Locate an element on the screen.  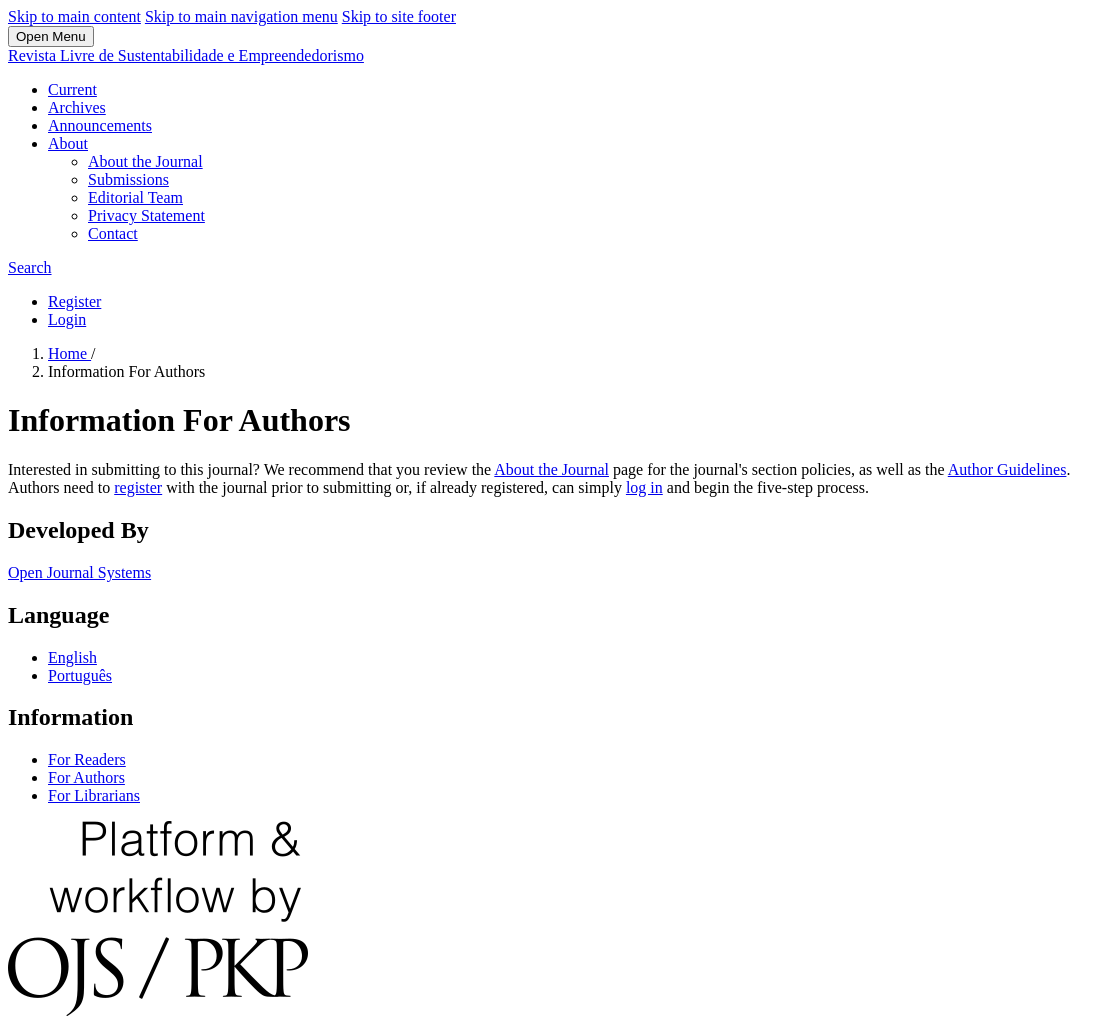
For Authors is located at coordinates (86, 777).